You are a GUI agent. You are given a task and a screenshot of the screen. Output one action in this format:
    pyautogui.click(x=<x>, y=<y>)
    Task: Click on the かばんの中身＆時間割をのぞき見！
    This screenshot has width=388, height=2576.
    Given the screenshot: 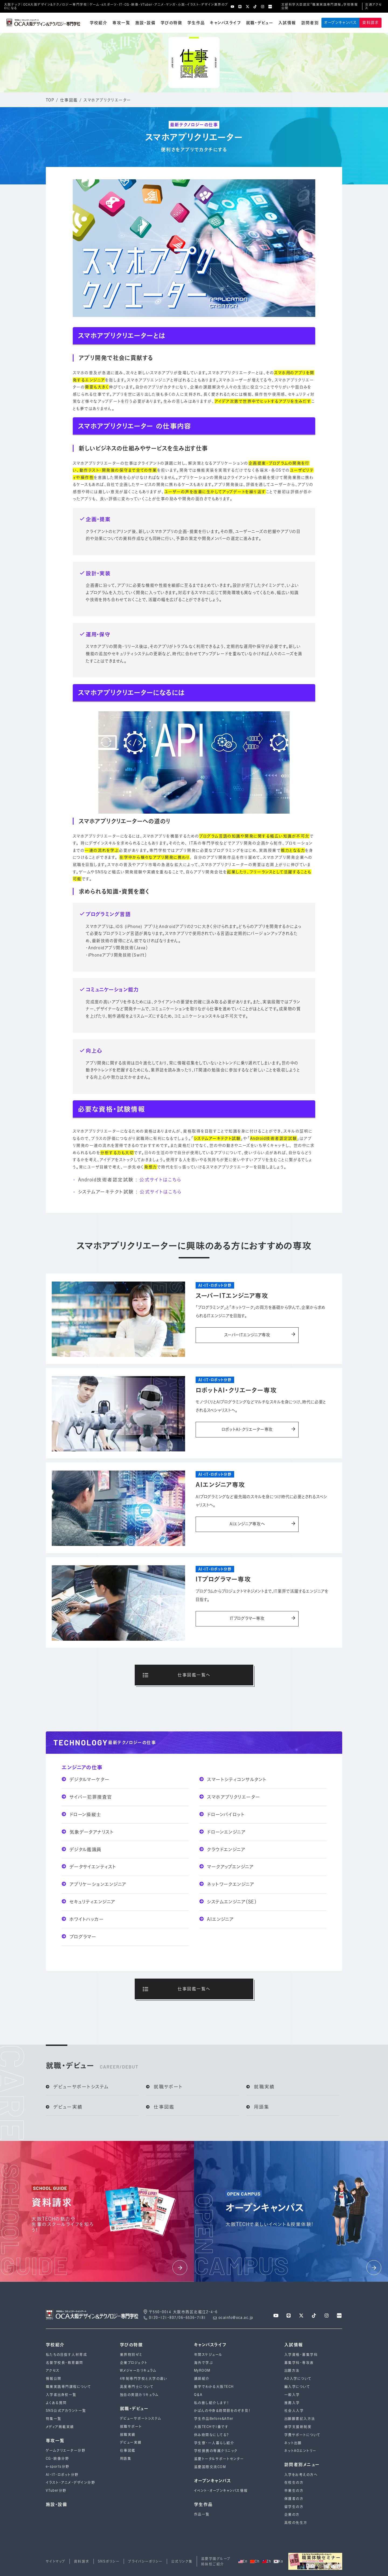 What is the action you would take?
    pyautogui.click(x=222, y=2411)
    